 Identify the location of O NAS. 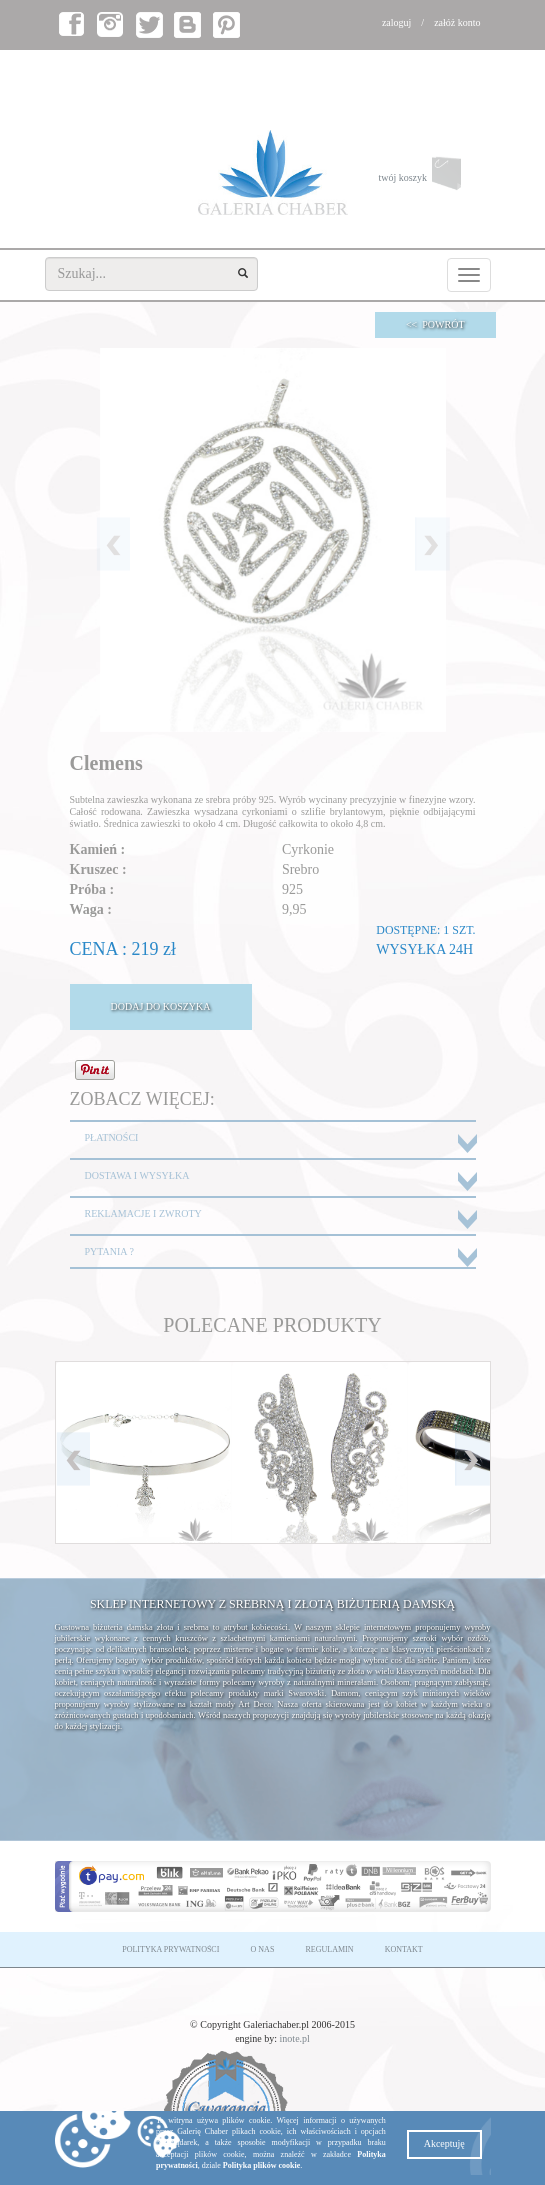
(263, 1949).